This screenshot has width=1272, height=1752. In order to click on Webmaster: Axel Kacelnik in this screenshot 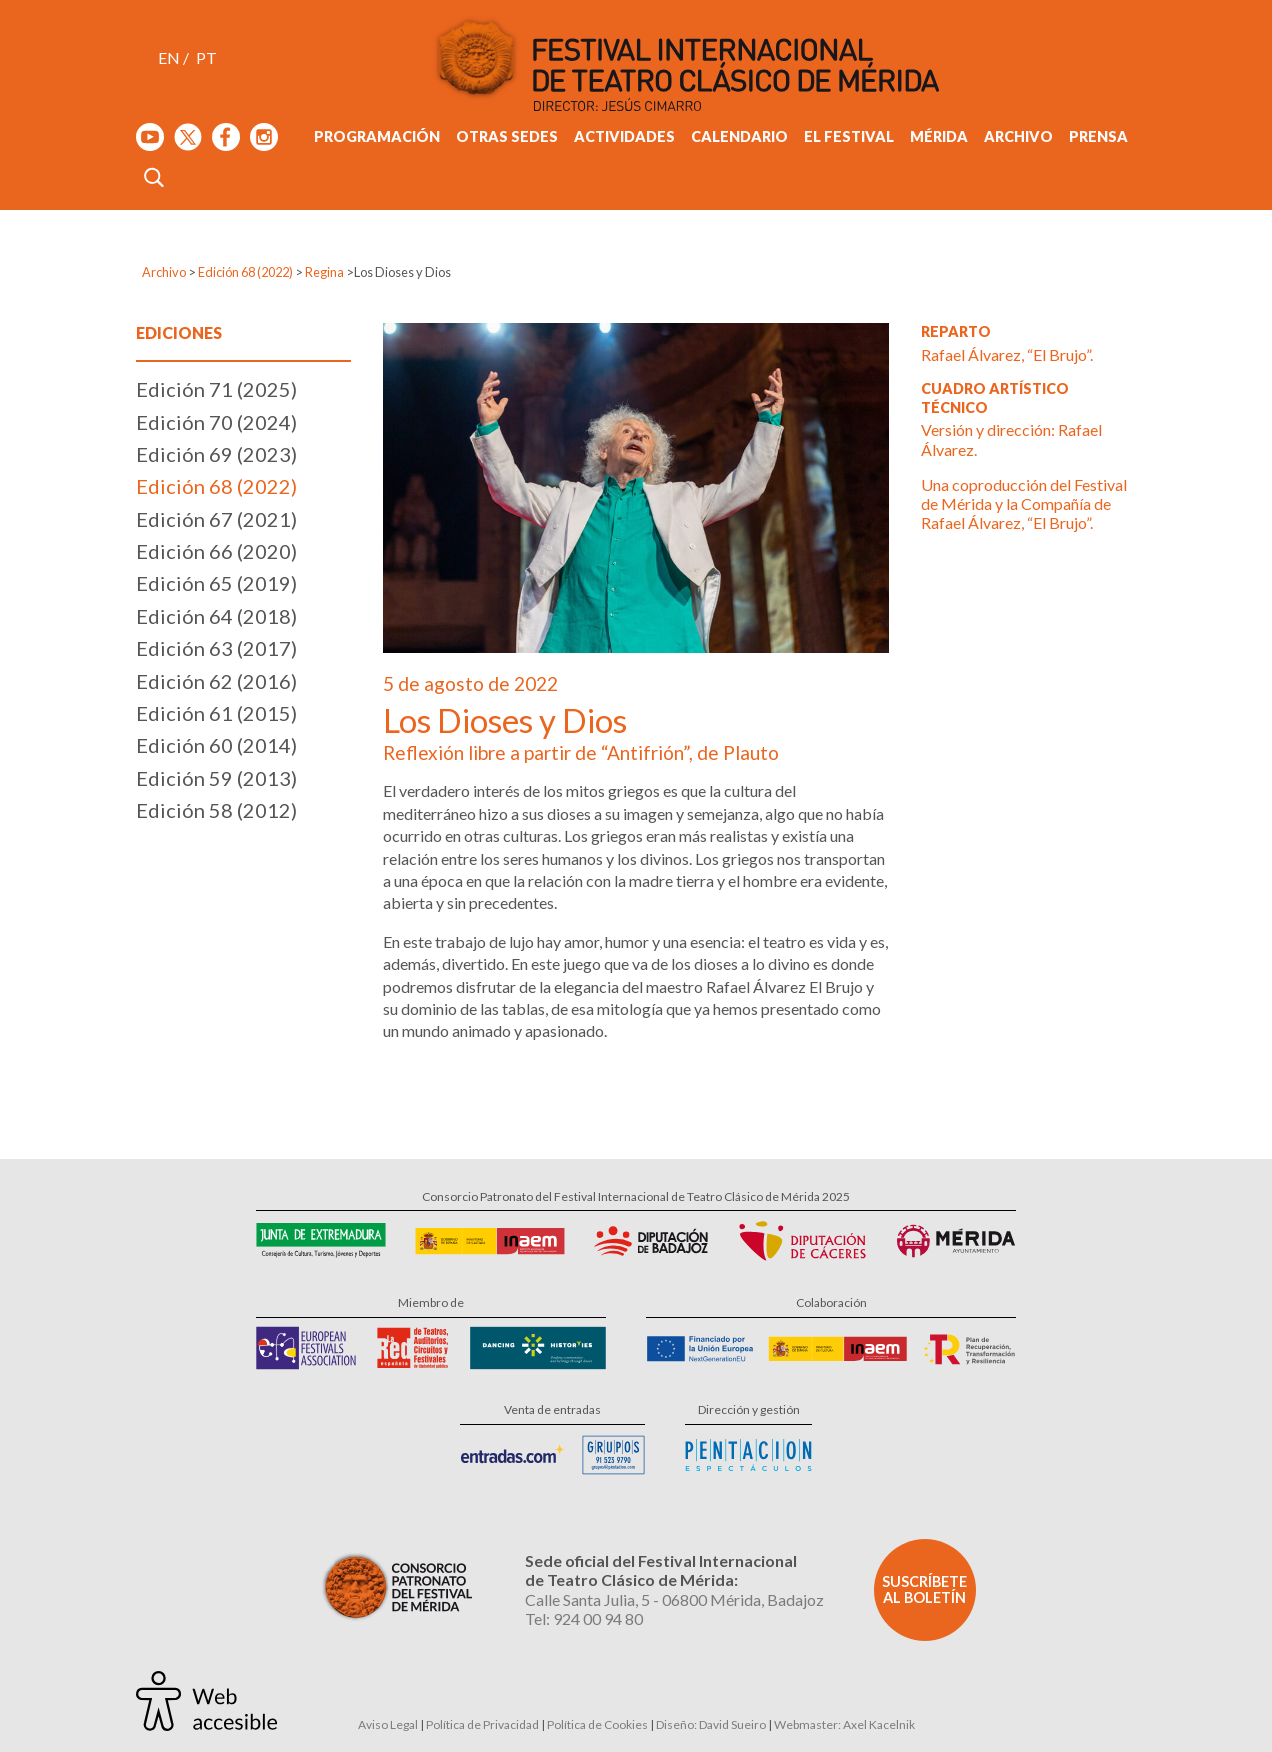, I will do `click(844, 1724)`.